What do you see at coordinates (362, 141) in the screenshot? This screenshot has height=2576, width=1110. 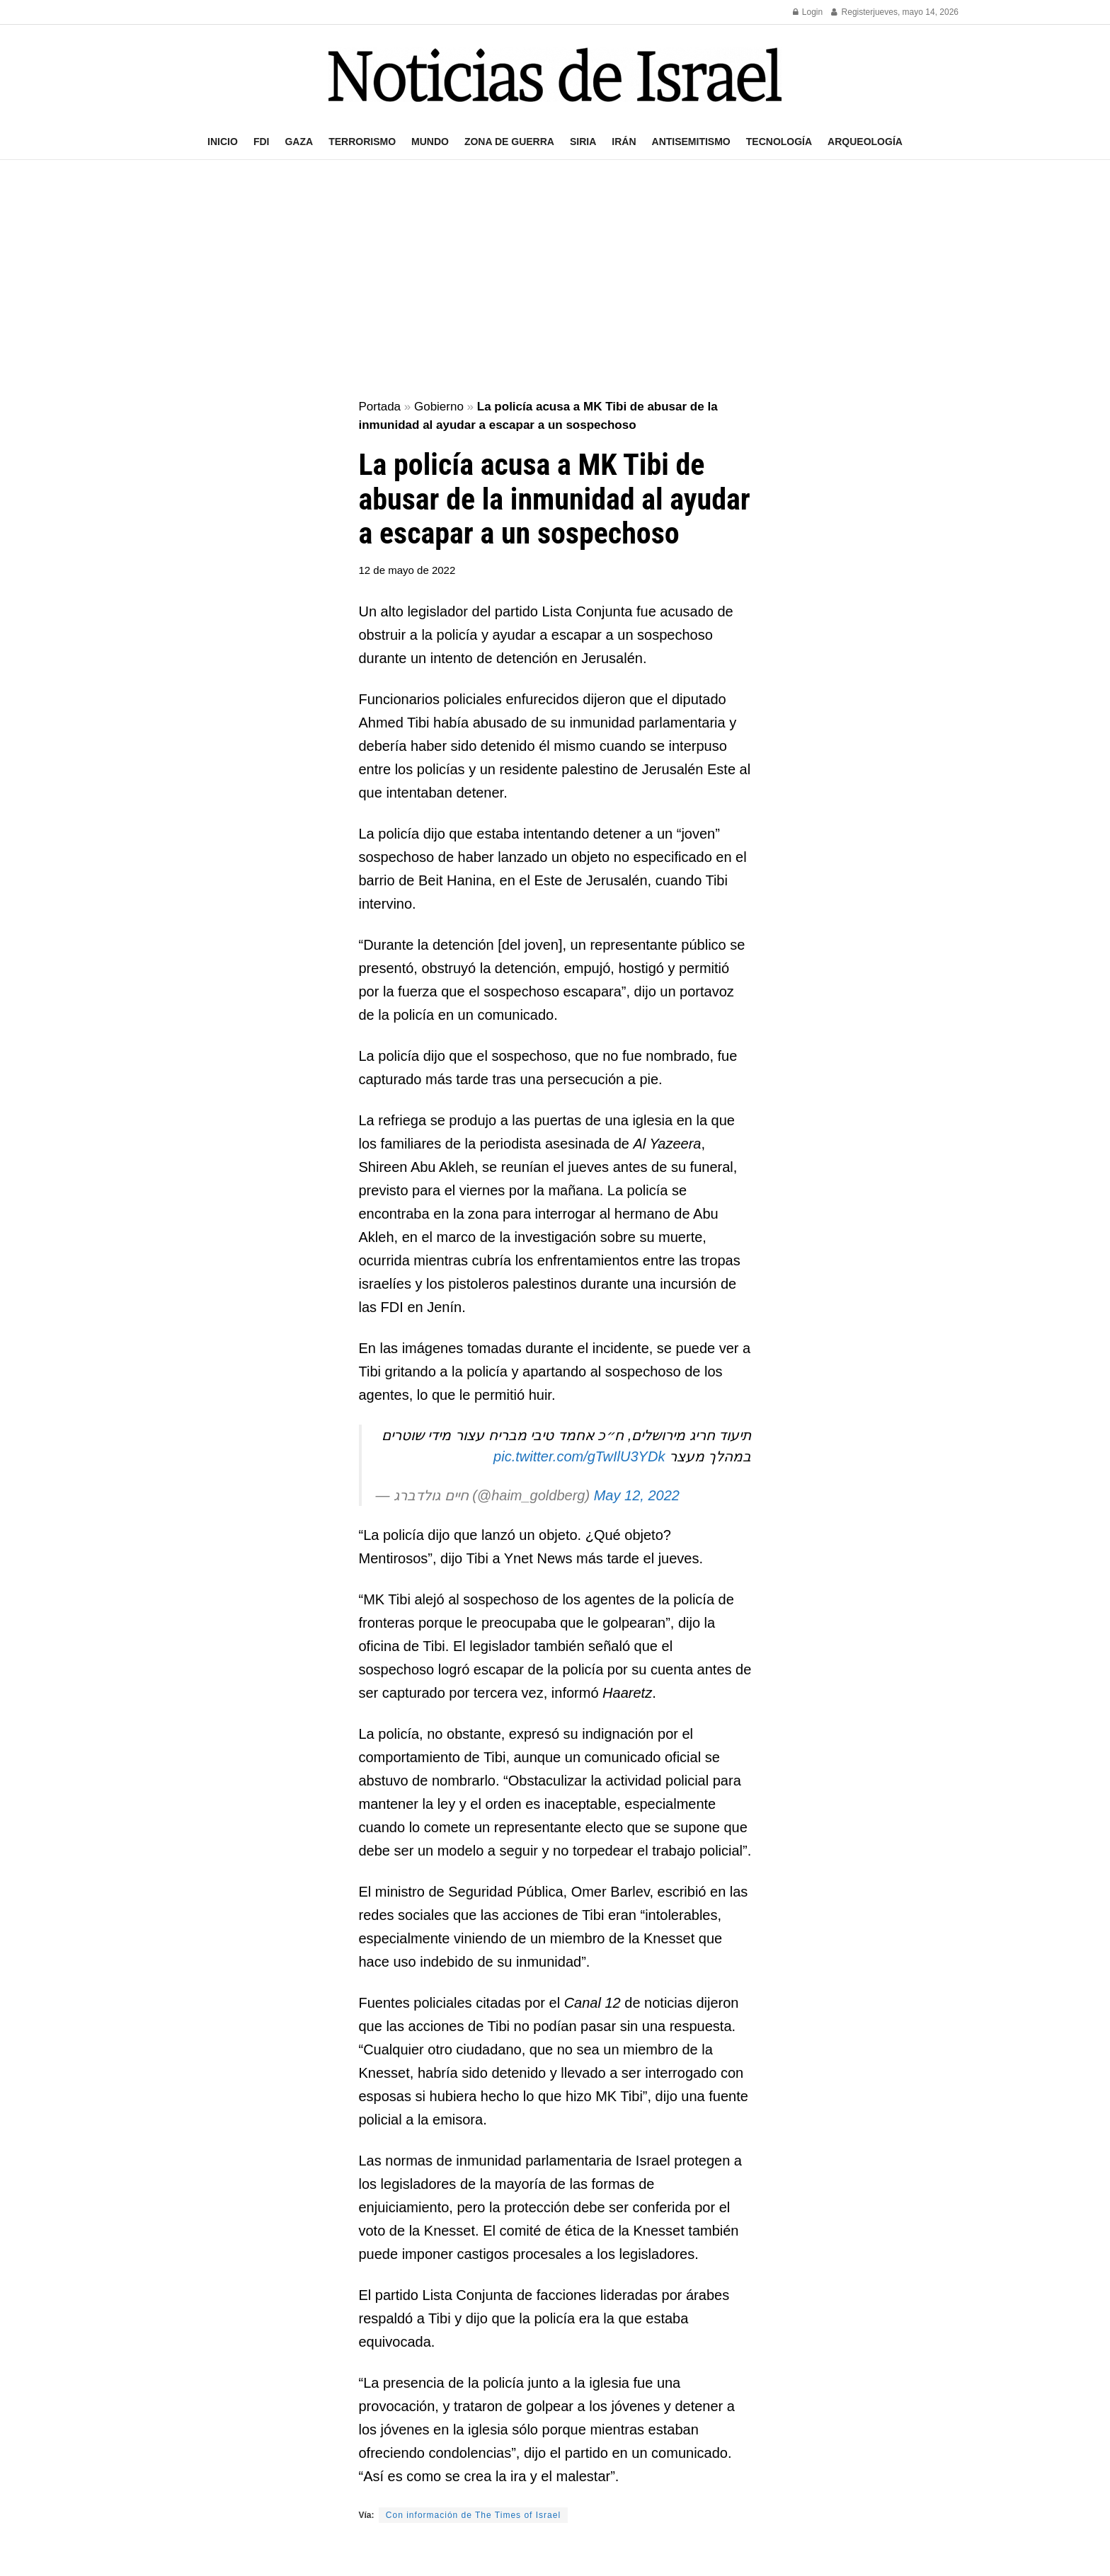 I see `Terrorismo` at bounding box center [362, 141].